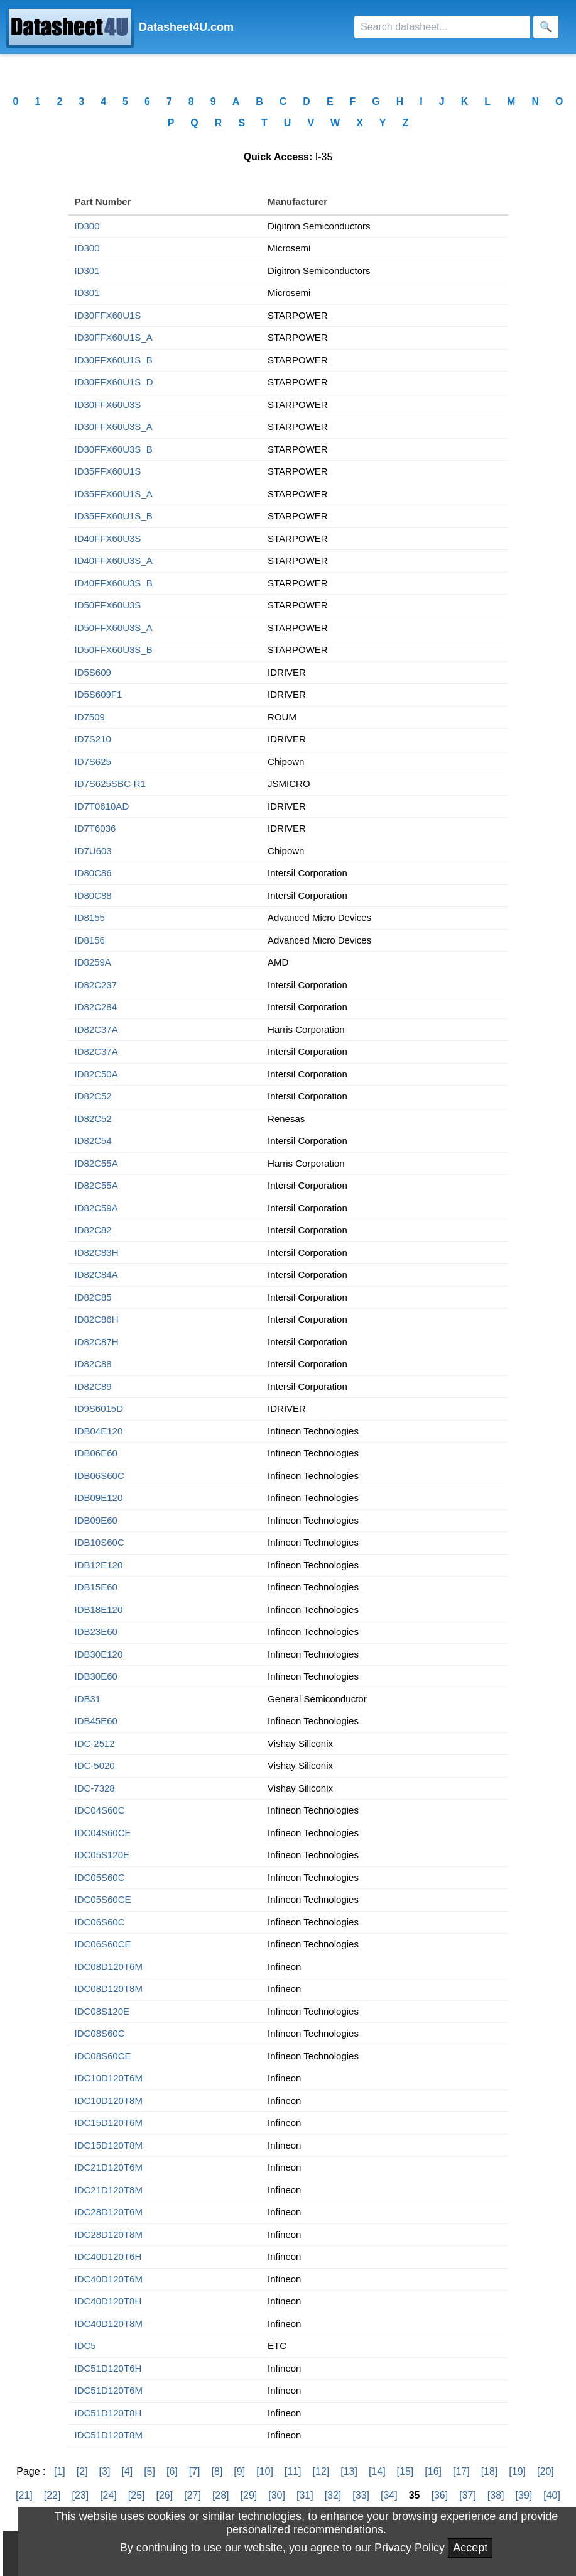 Image resolution: width=576 pixels, height=2576 pixels. What do you see at coordinates (95, 1765) in the screenshot?
I see `IDC-5020` at bounding box center [95, 1765].